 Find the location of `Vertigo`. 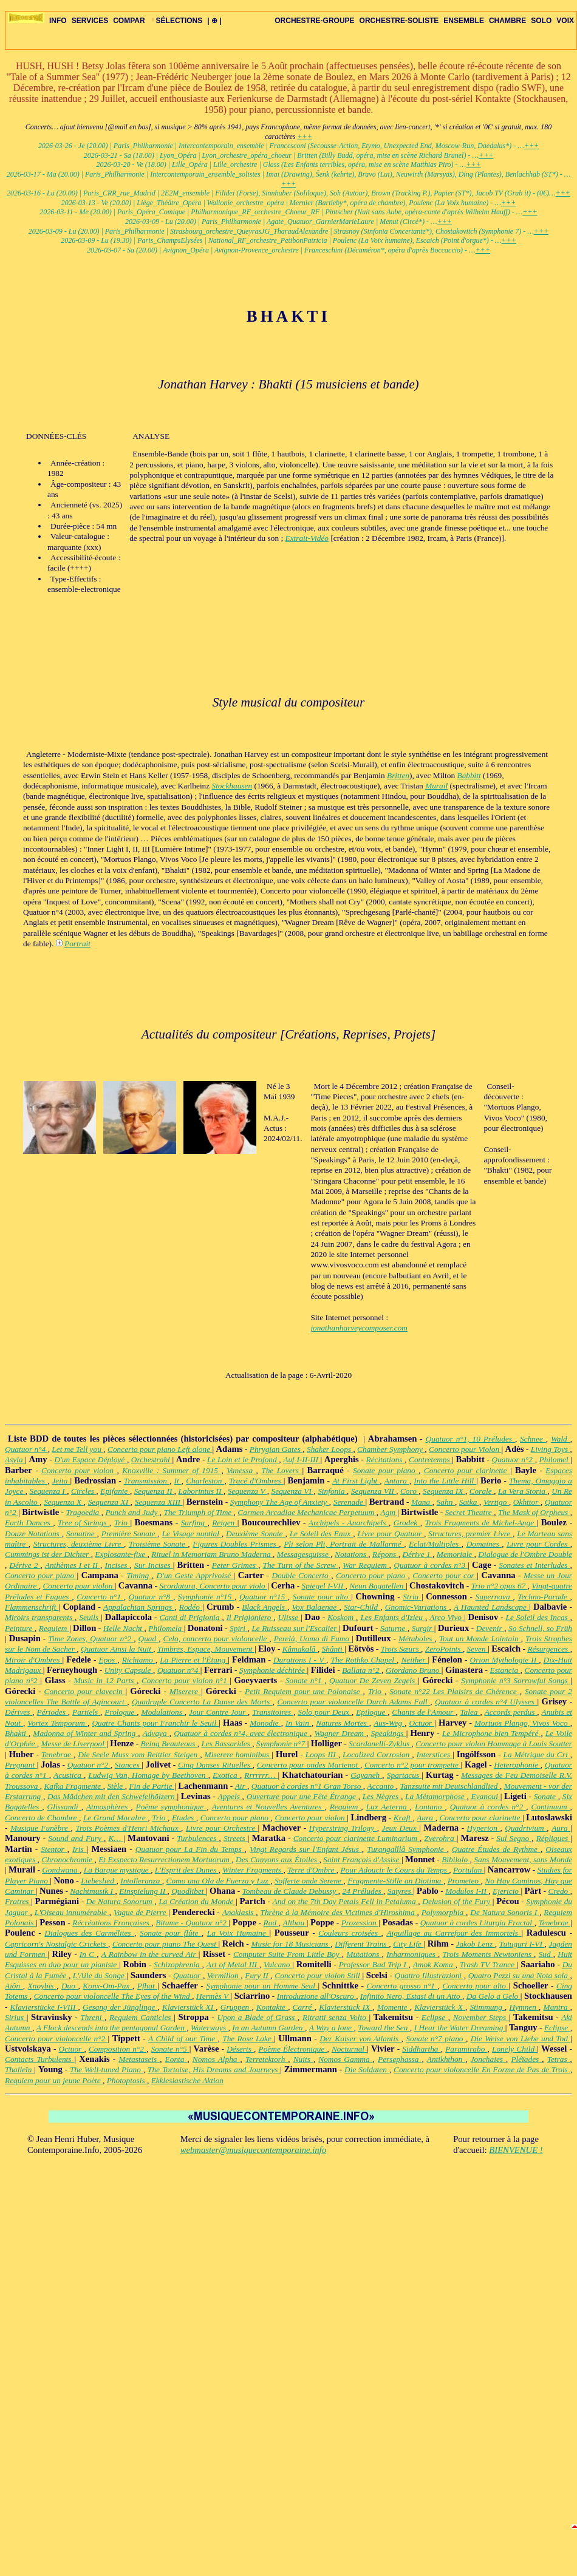

Vertigo is located at coordinates (496, 1502).